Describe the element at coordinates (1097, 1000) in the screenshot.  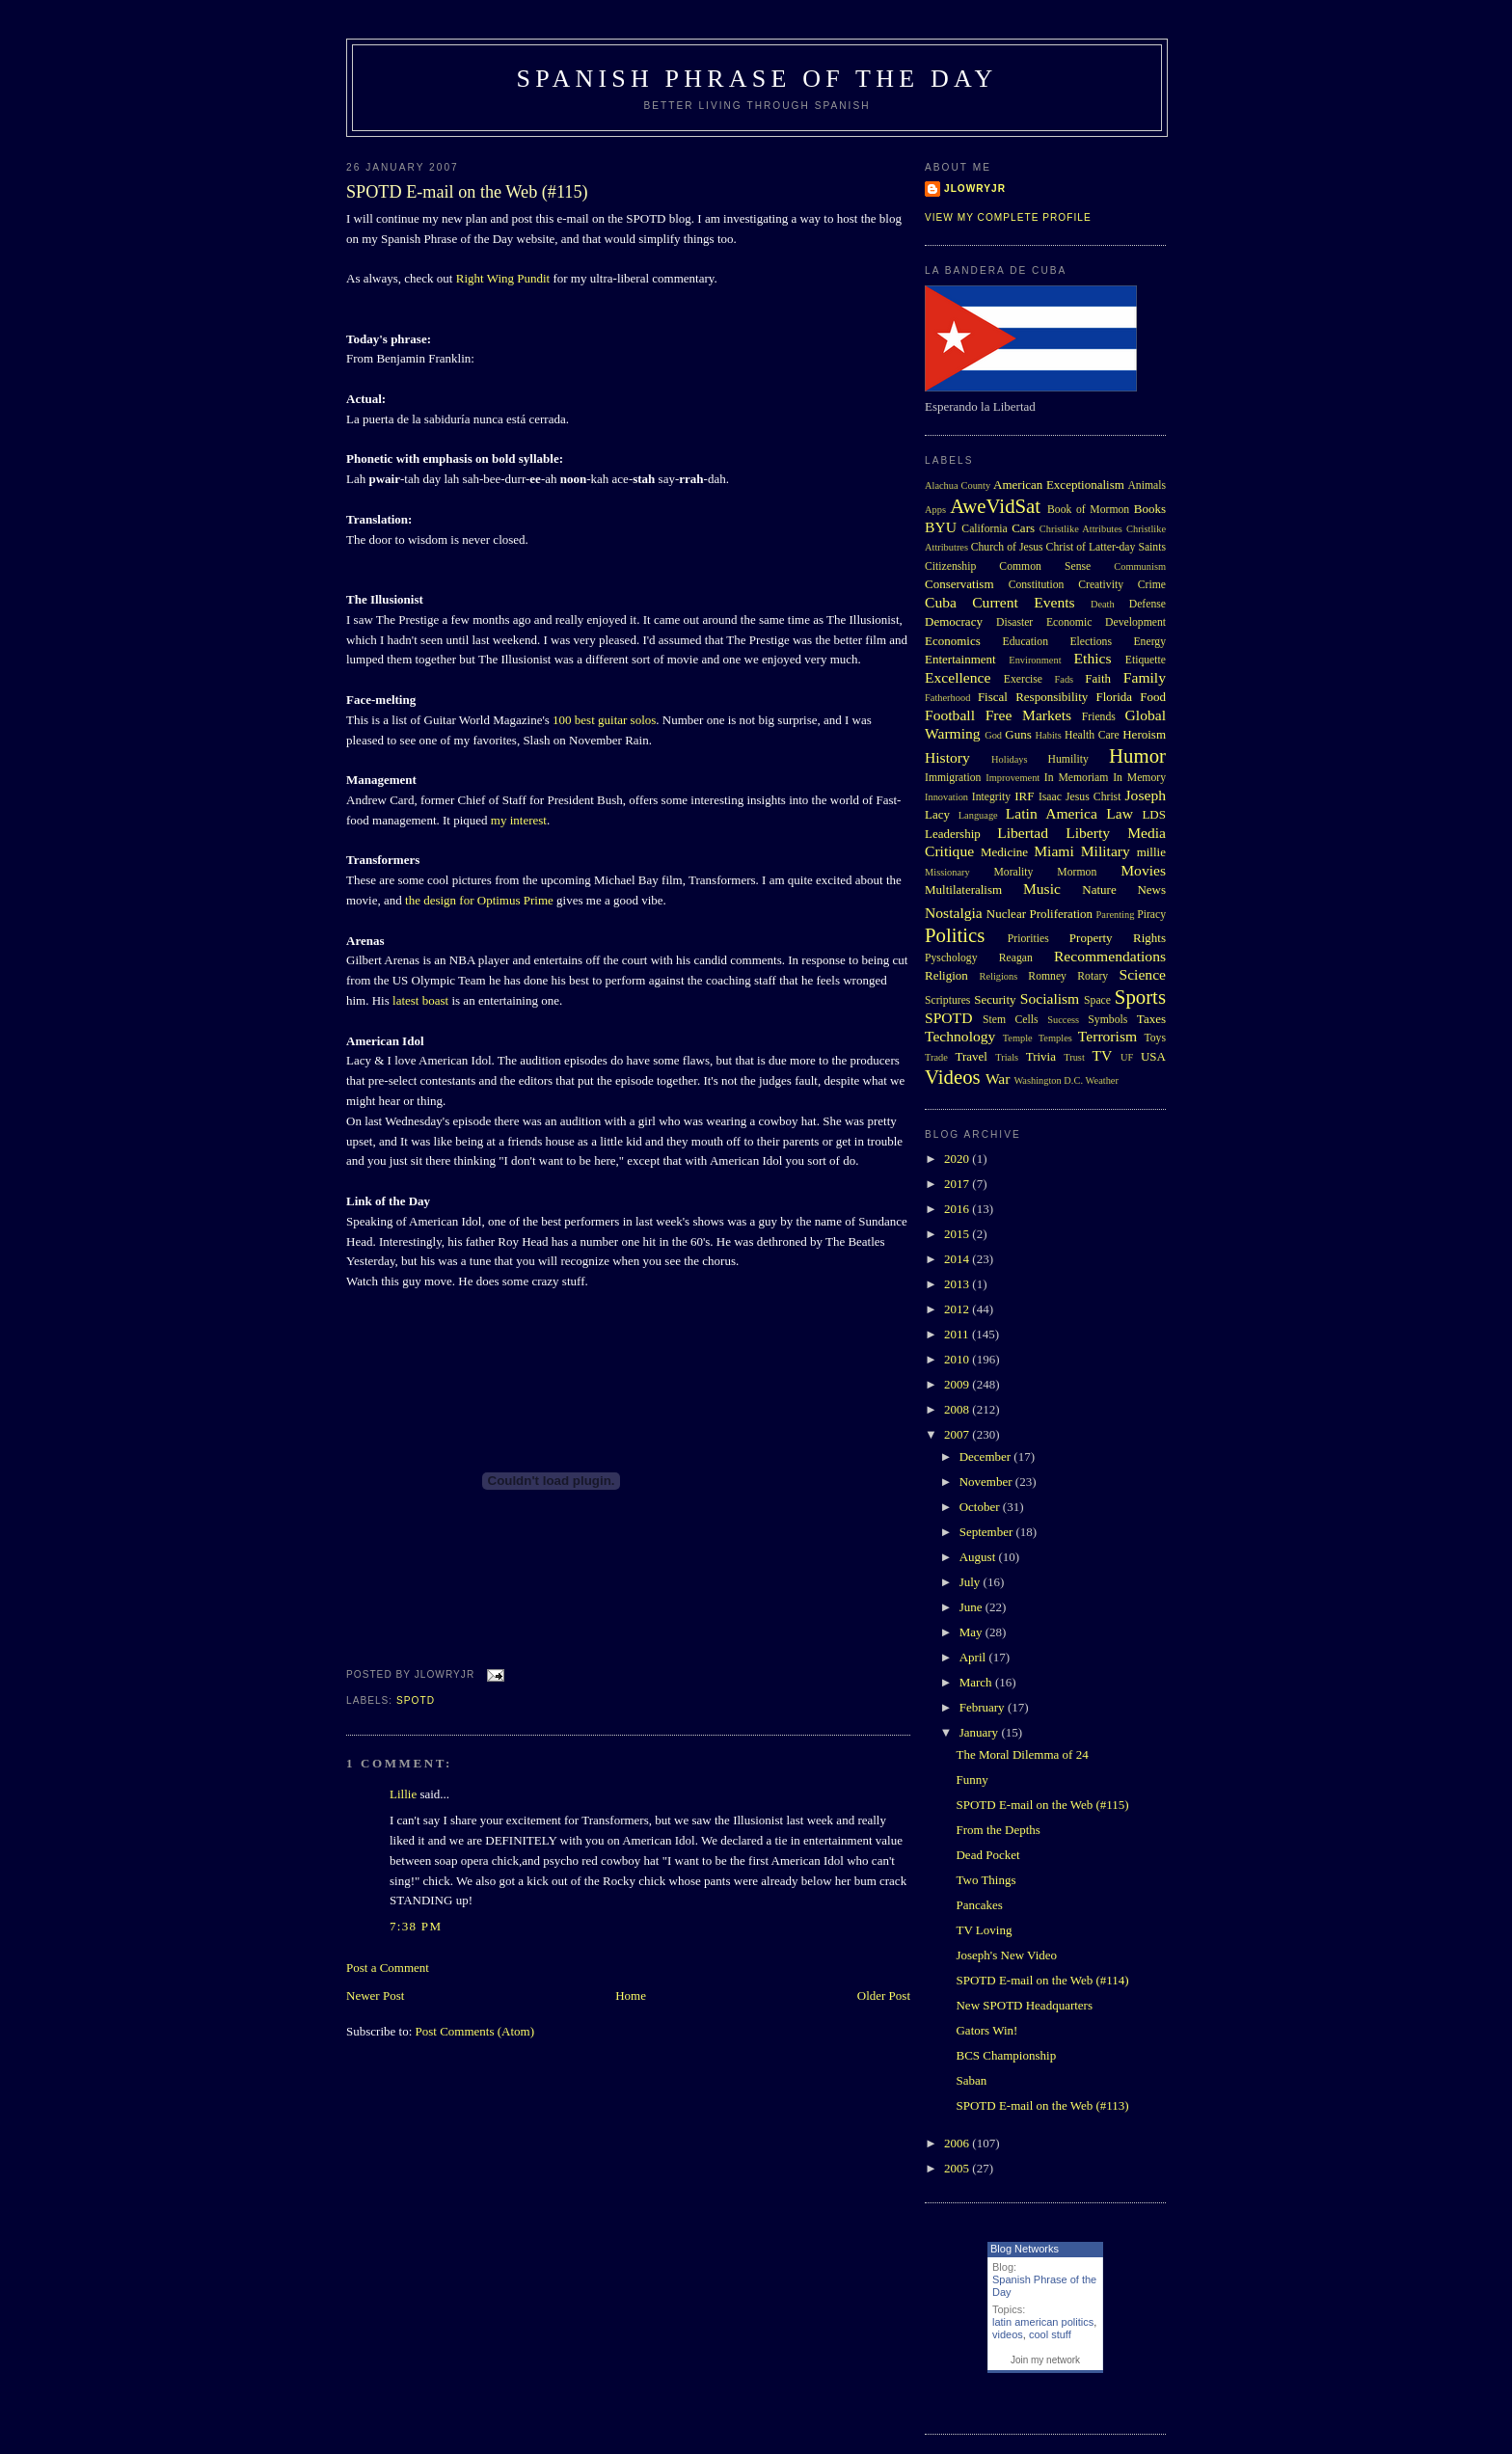
I see `Space` at that location.